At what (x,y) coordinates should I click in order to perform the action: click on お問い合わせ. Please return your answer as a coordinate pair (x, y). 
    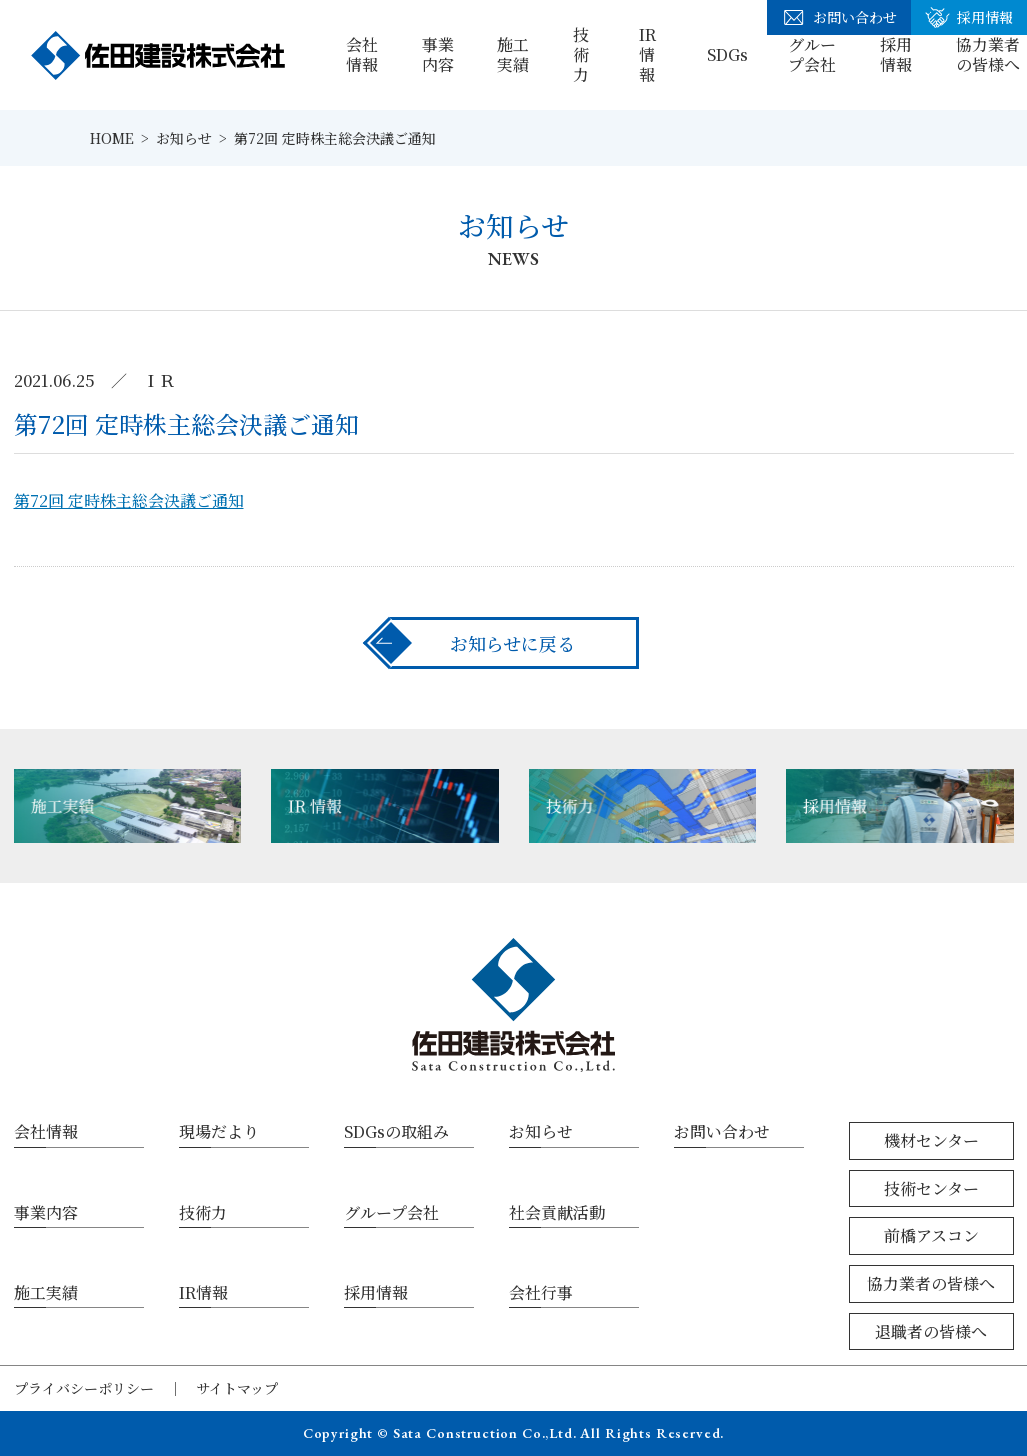
    Looking at the image, I should click on (839, 17).